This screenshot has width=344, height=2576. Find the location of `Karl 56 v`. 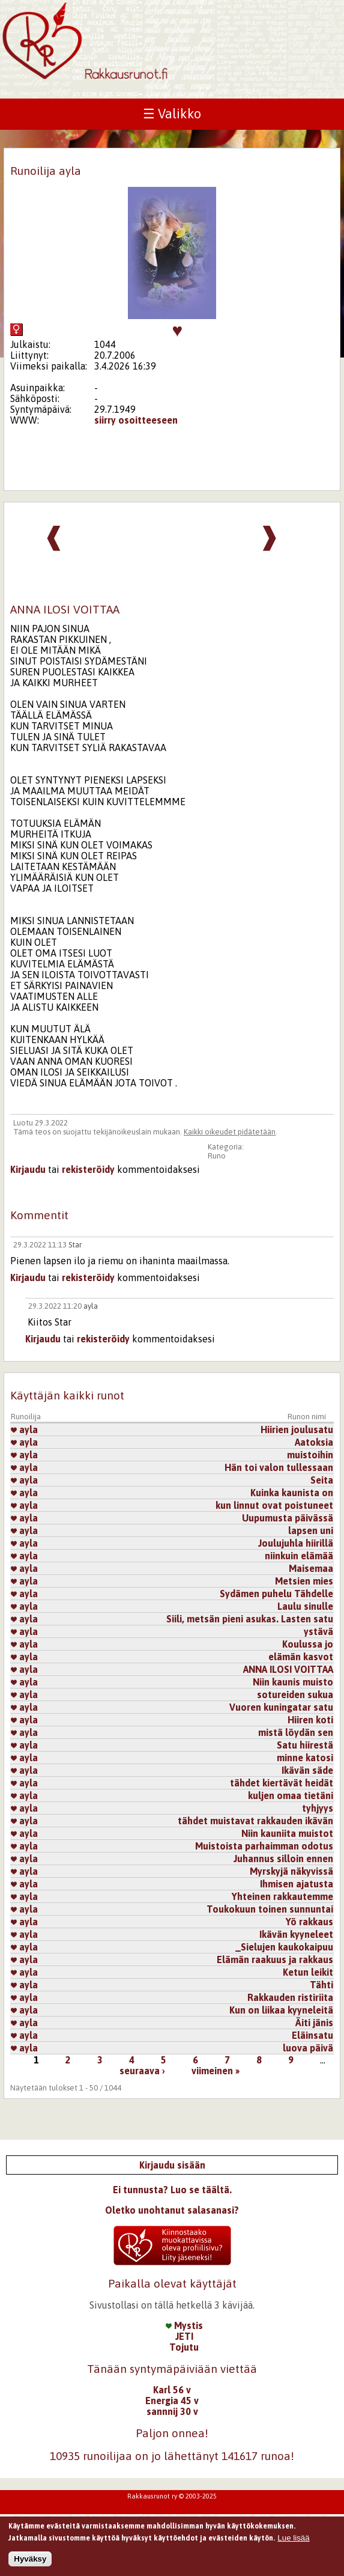

Karl 56 v is located at coordinates (172, 2389).